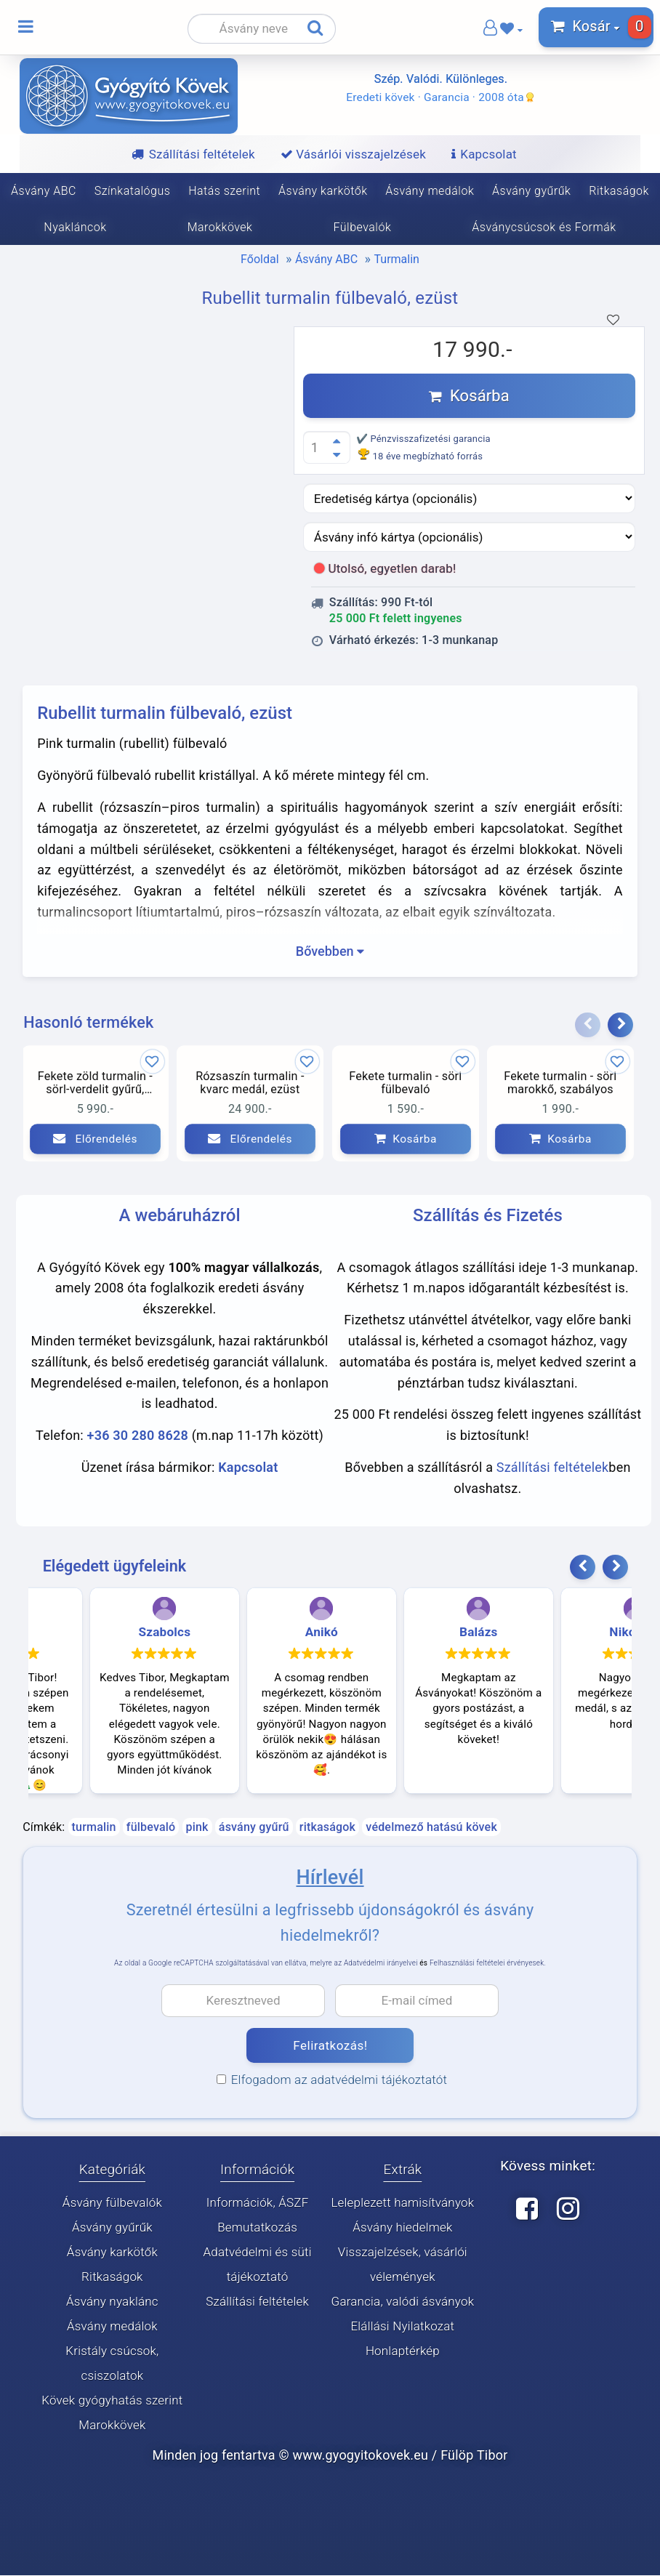 The height and width of the screenshot is (2576, 660). Describe the element at coordinates (111, 2401) in the screenshot. I see `Kövek gyógyhatás szerint` at that location.